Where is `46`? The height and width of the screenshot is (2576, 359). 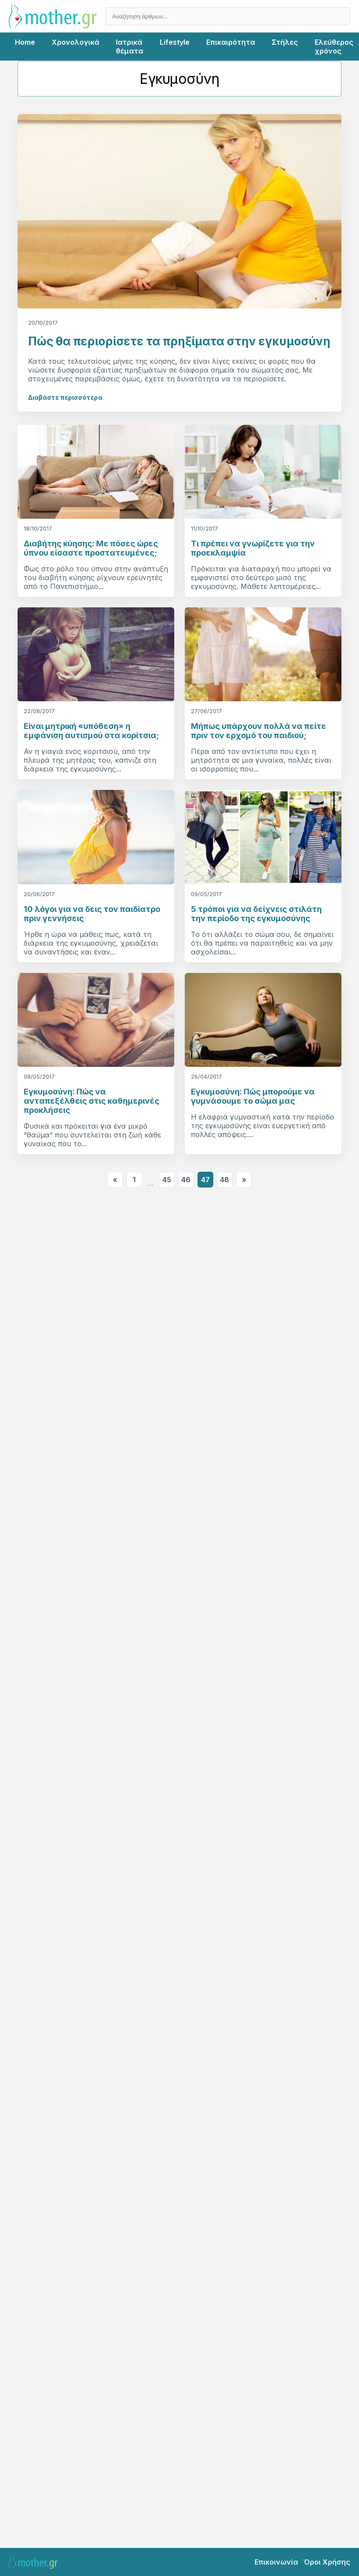 46 is located at coordinates (185, 1179).